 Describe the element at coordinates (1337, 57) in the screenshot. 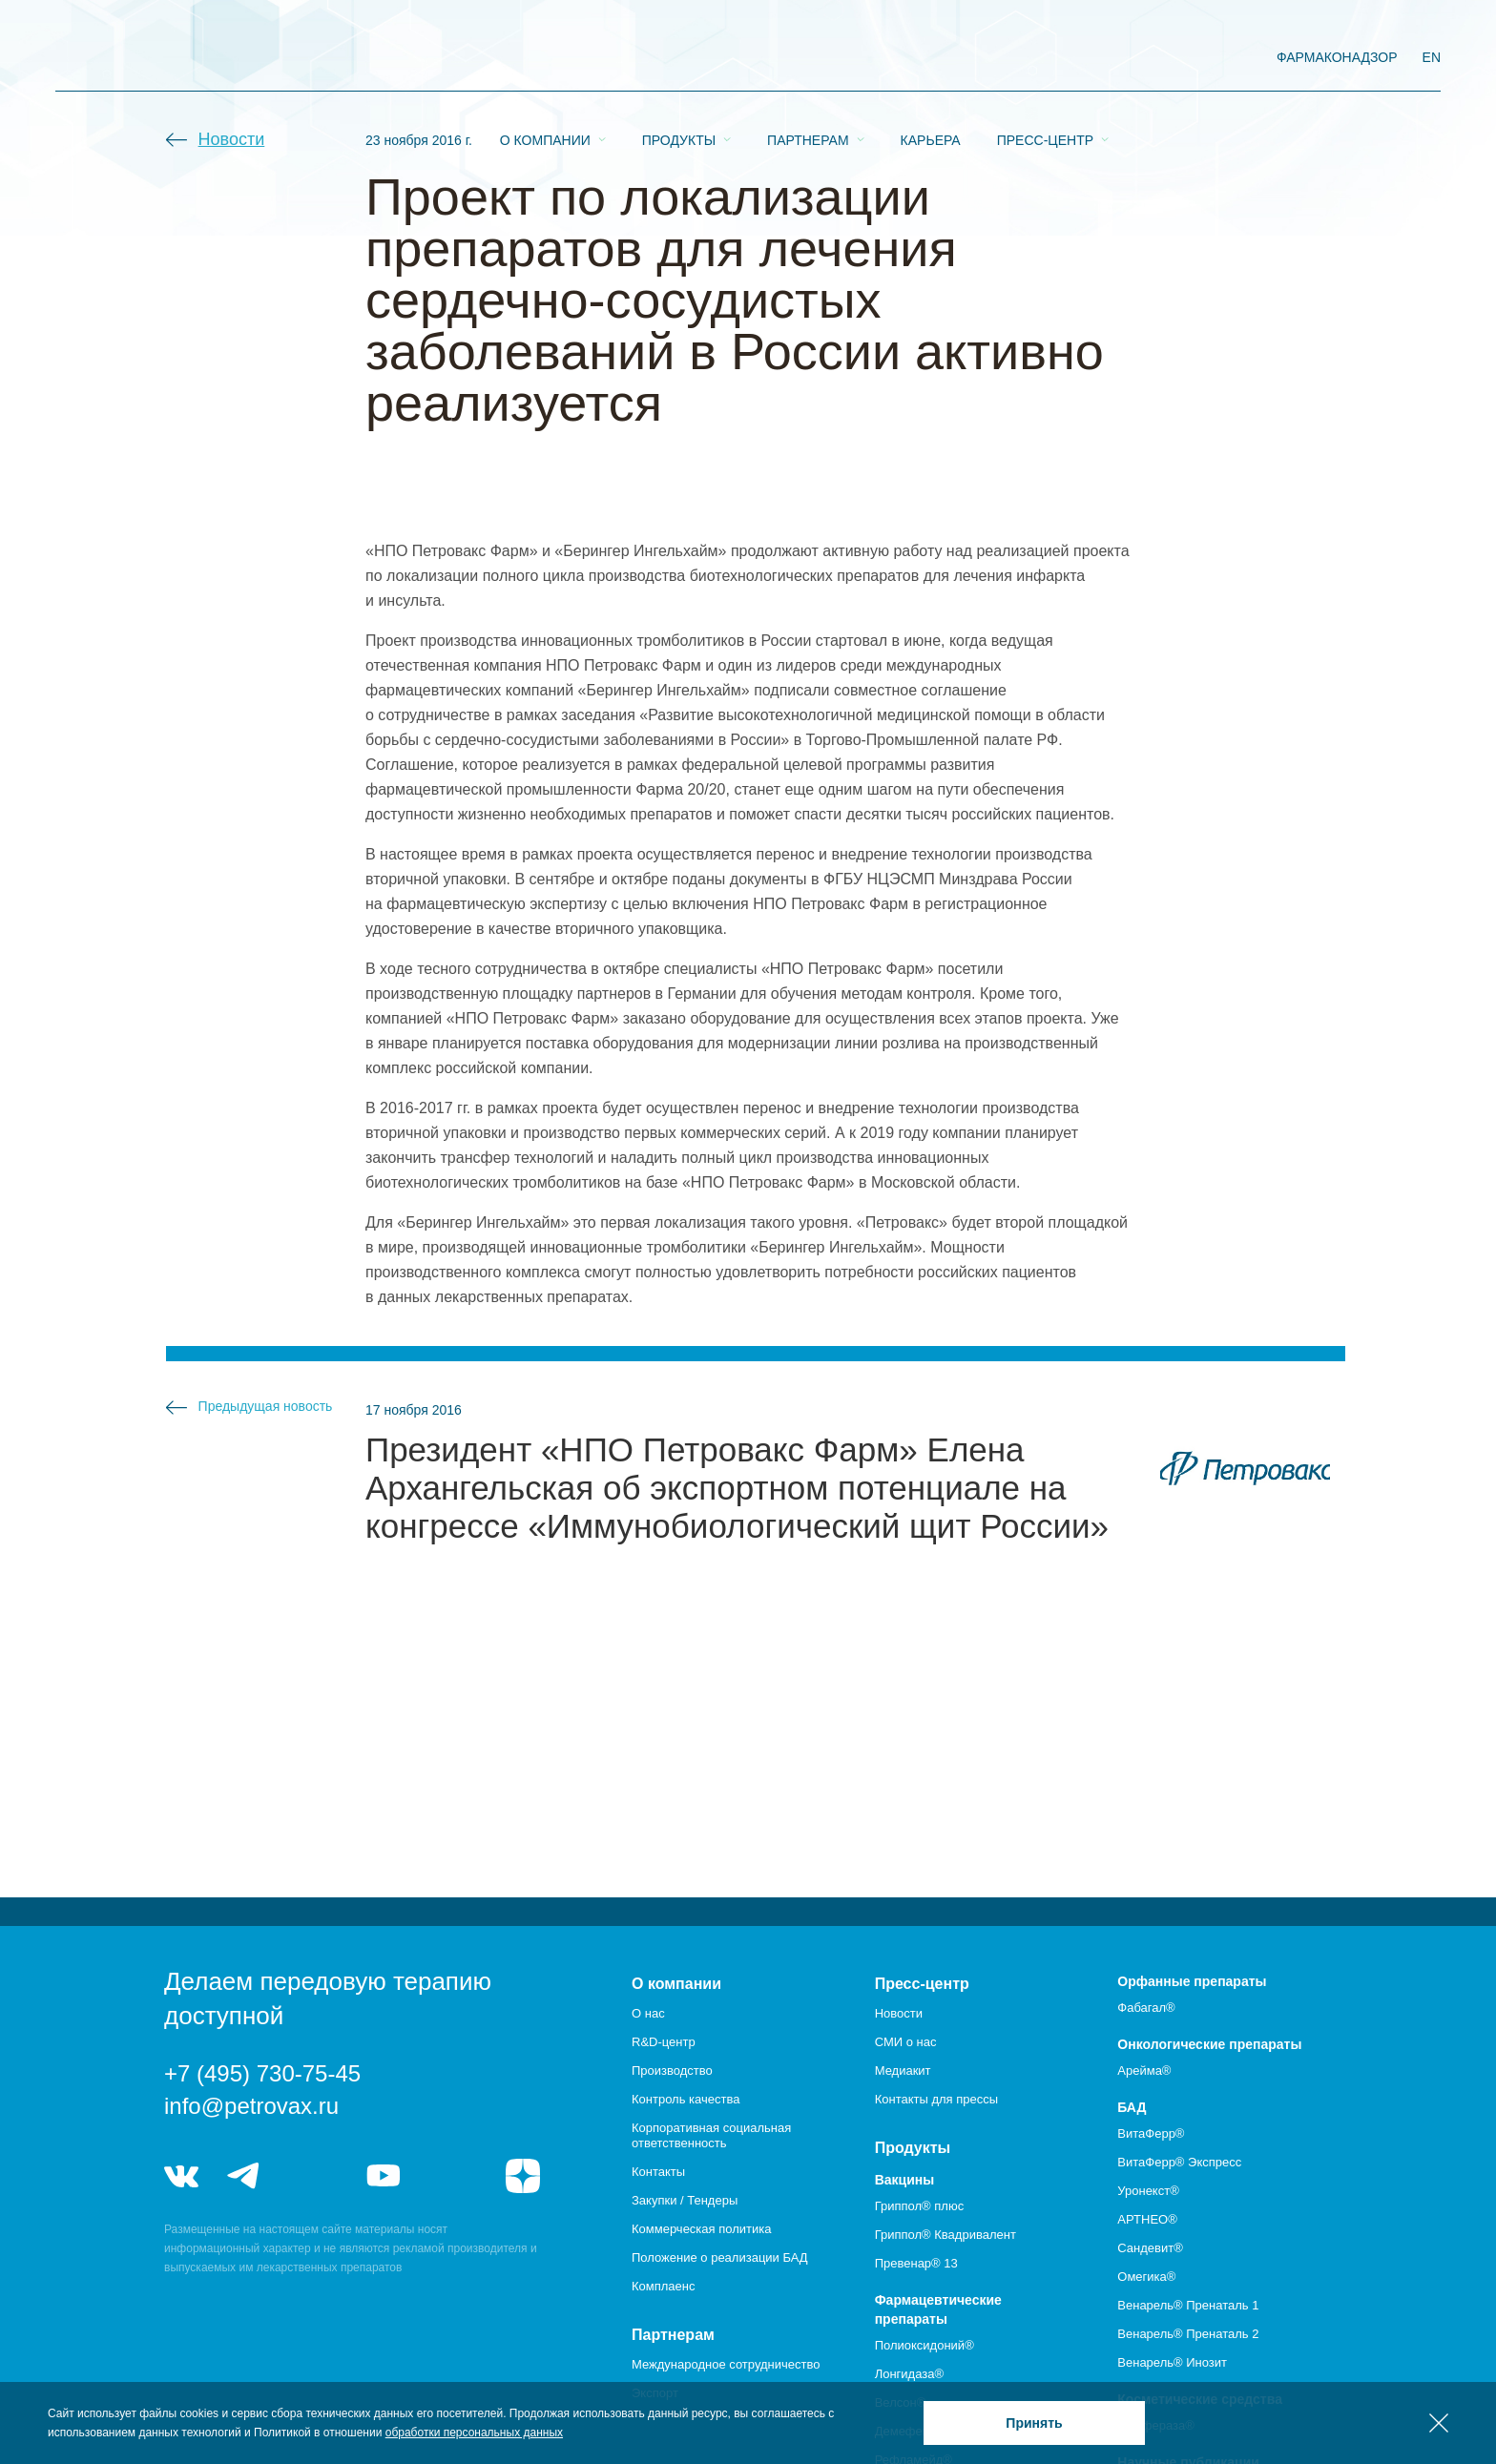

I see `фармаконадзор` at that location.